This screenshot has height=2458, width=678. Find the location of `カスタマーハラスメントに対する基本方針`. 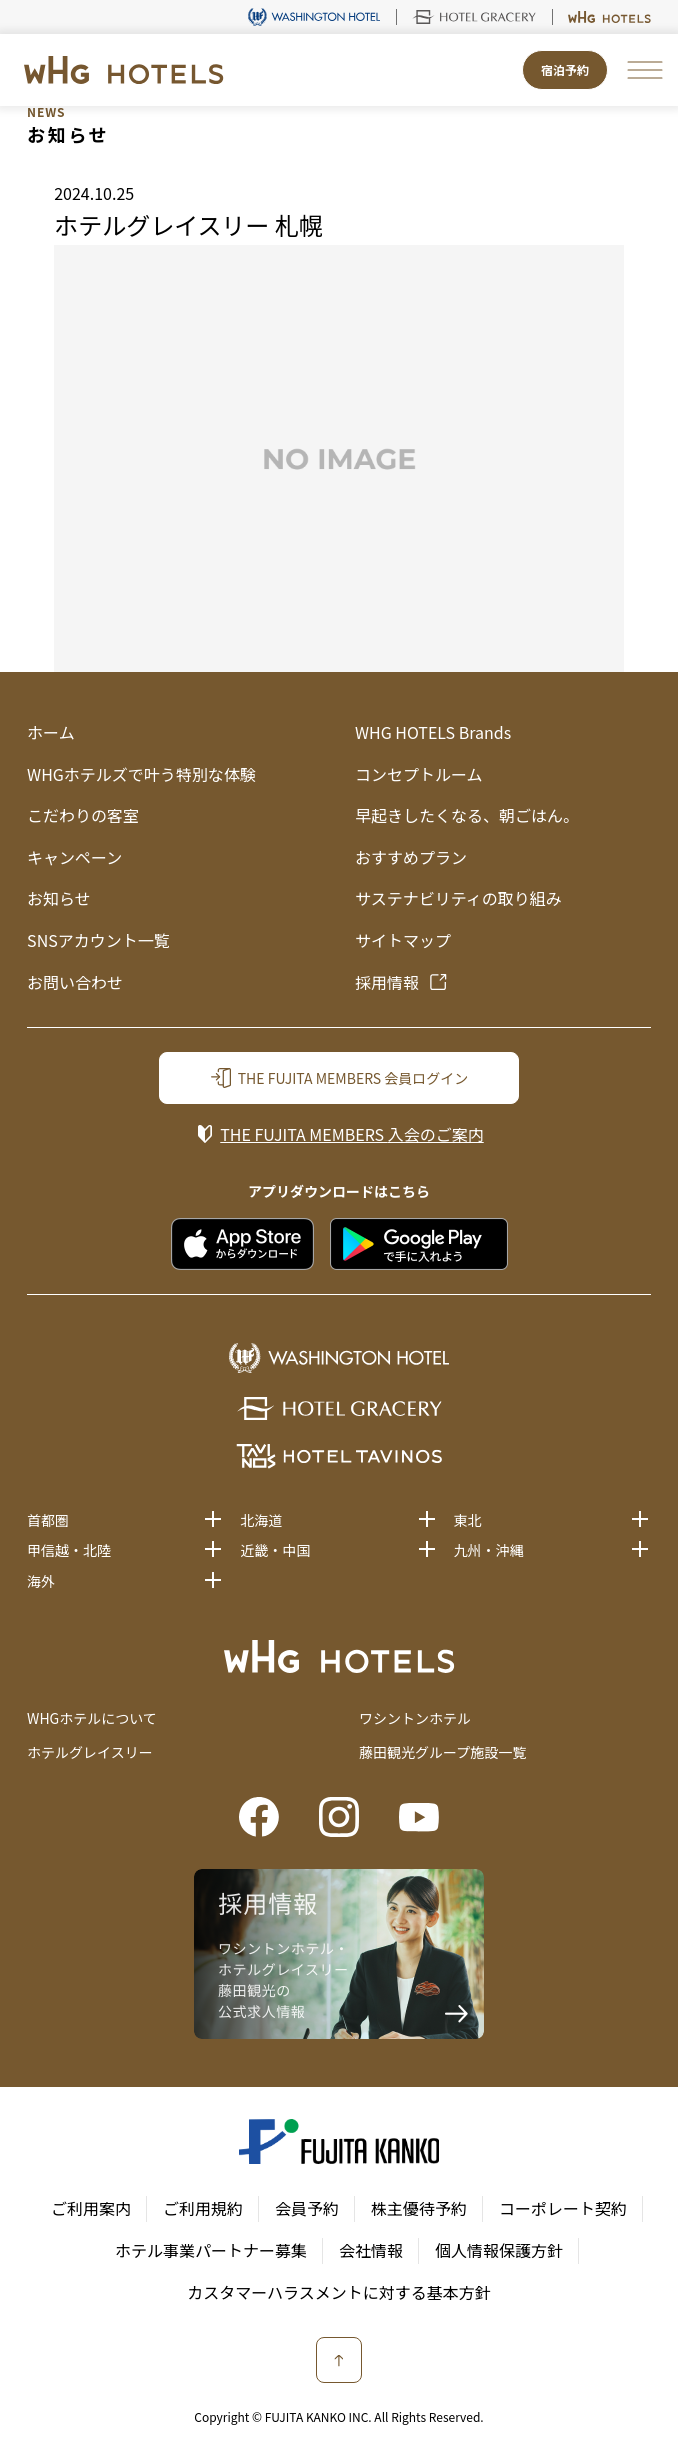

カスタマーハラスメントに対する基本方針 is located at coordinates (338, 2292).